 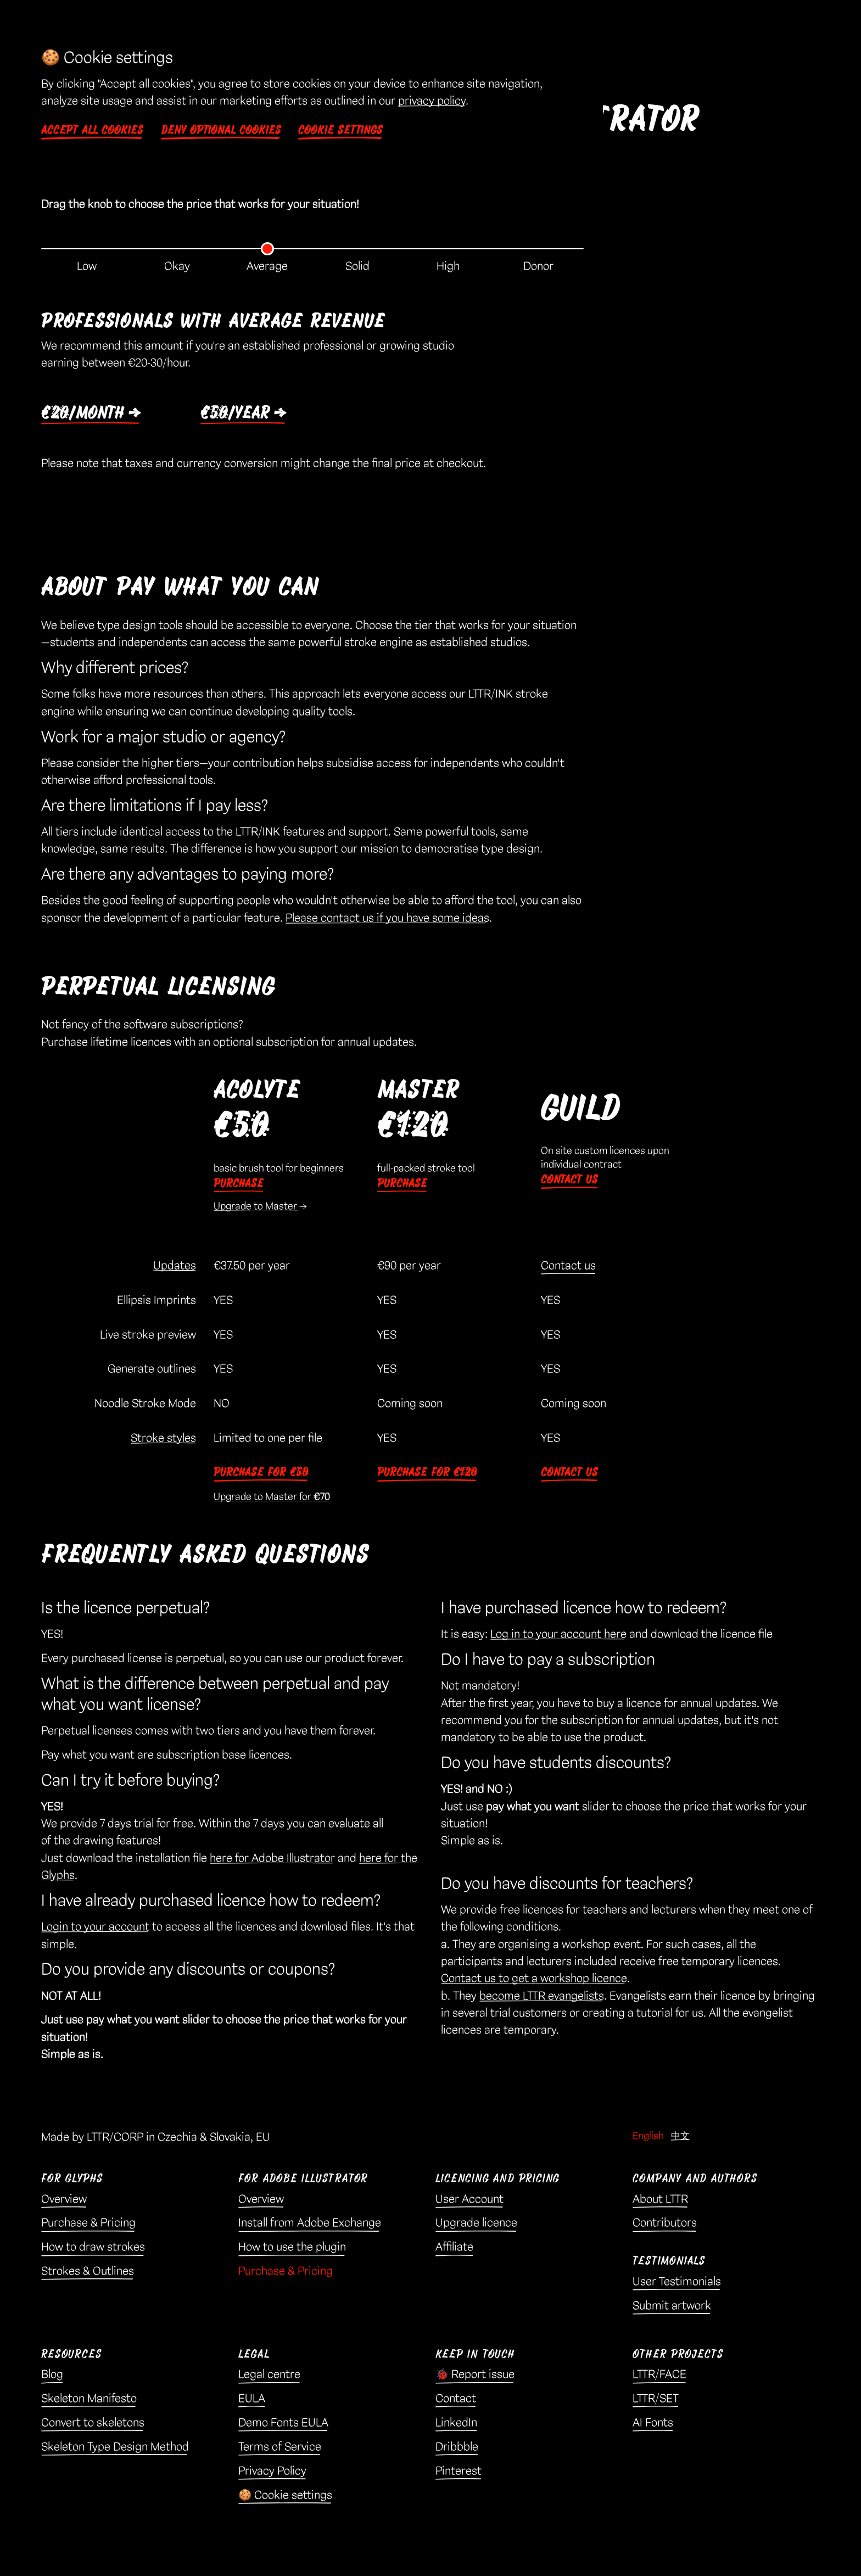 I want to click on privacy policy, so click(x=432, y=101).